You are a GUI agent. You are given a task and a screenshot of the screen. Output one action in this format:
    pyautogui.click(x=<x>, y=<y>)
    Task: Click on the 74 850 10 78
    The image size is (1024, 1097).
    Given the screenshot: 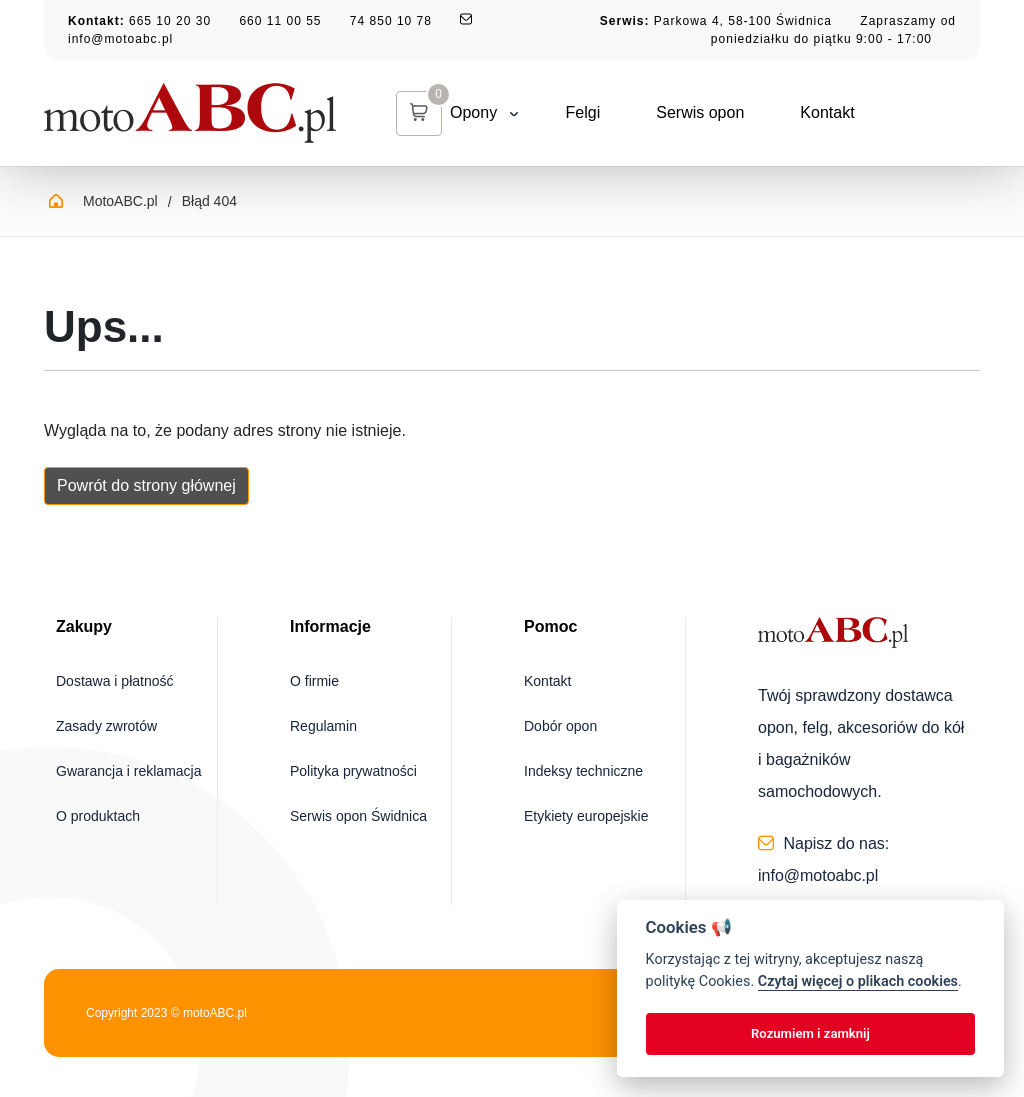 What is the action you would take?
    pyautogui.click(x=391, y=21)
    